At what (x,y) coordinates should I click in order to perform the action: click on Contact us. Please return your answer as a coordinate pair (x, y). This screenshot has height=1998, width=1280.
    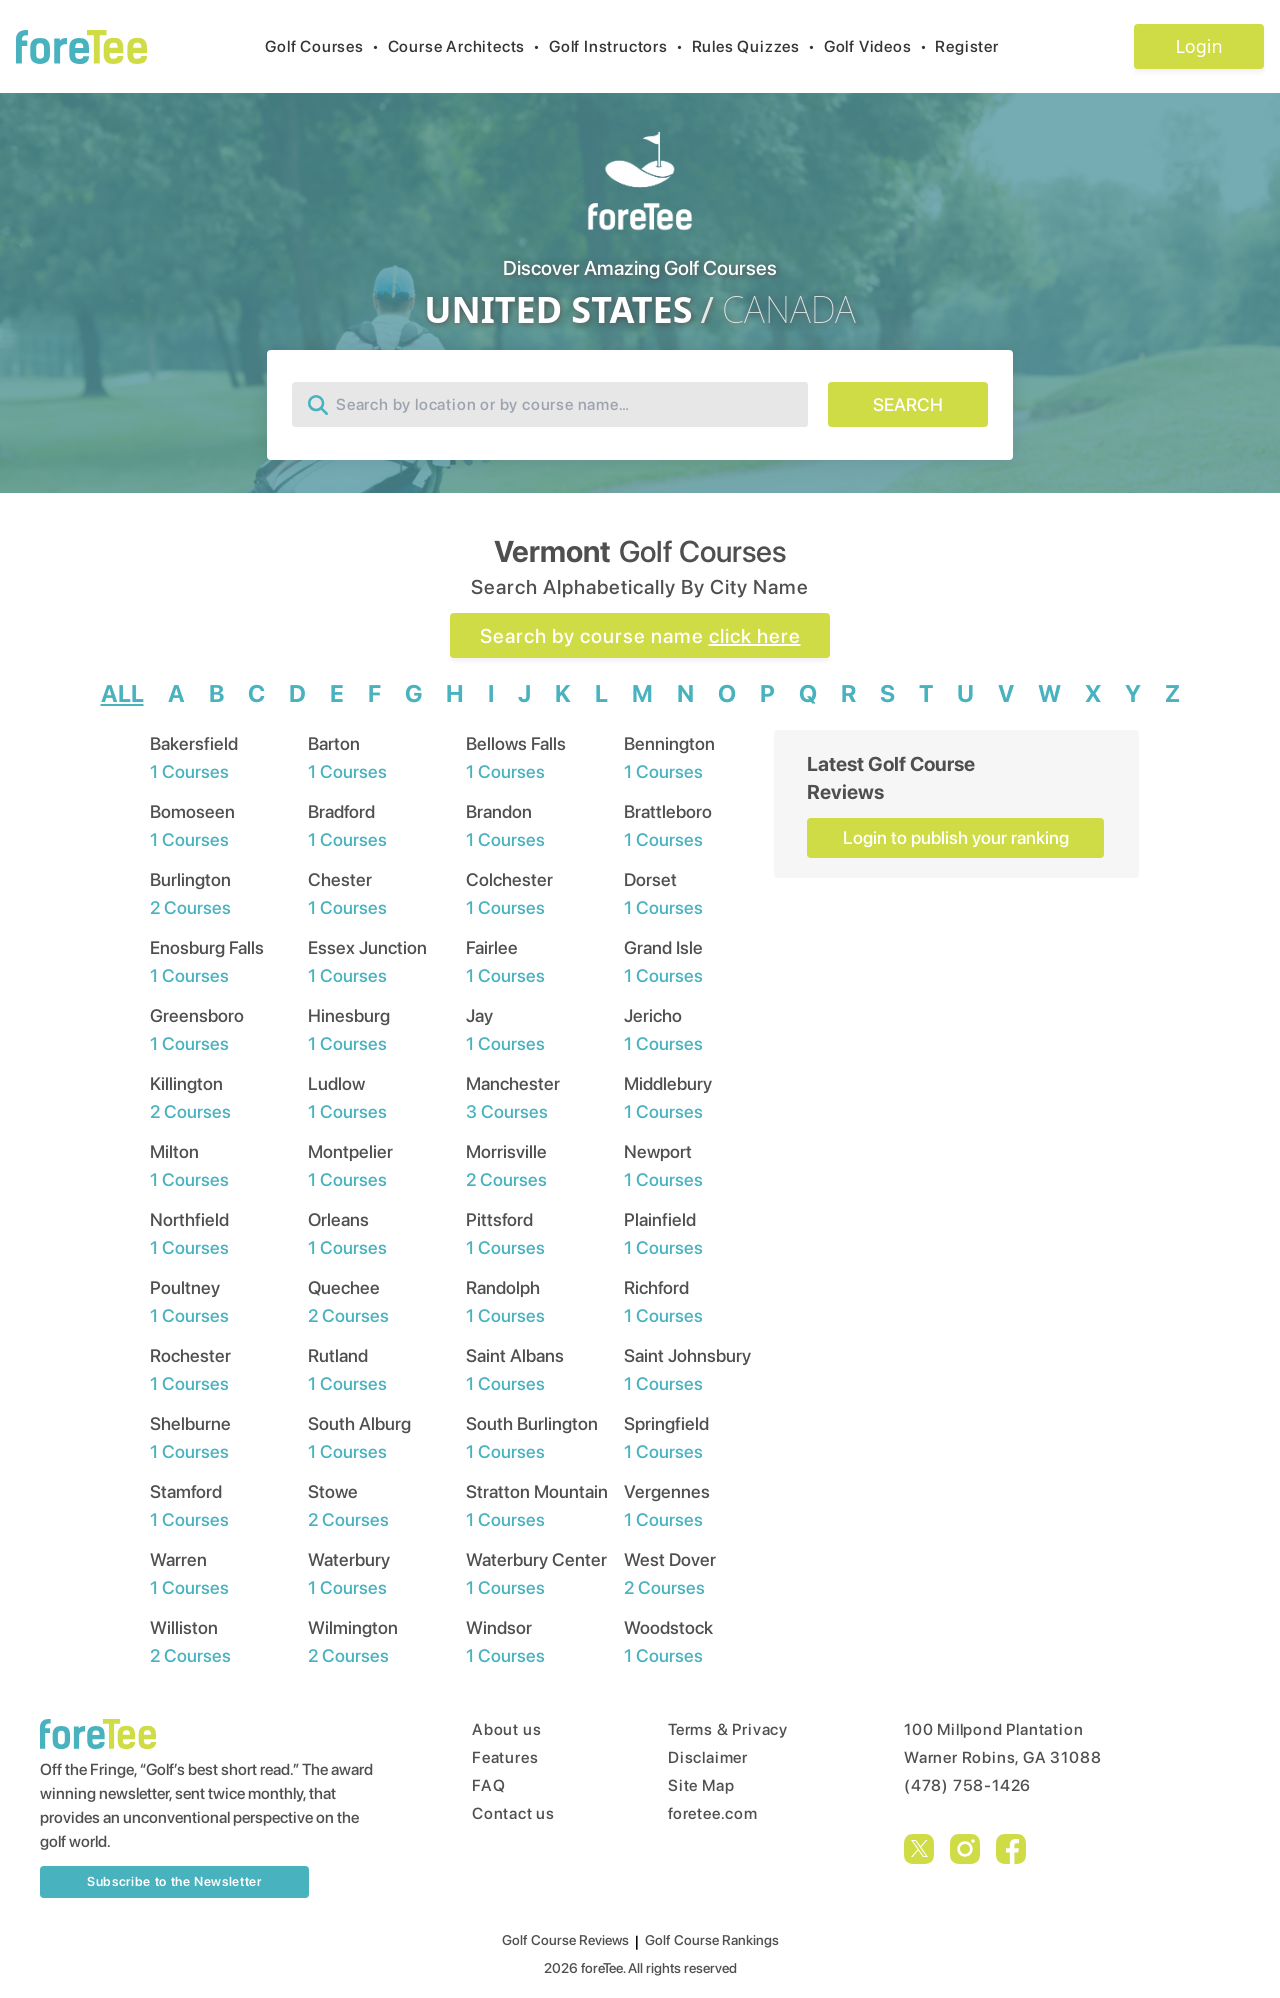
    Looking at the image, I should click on (513, 1813).